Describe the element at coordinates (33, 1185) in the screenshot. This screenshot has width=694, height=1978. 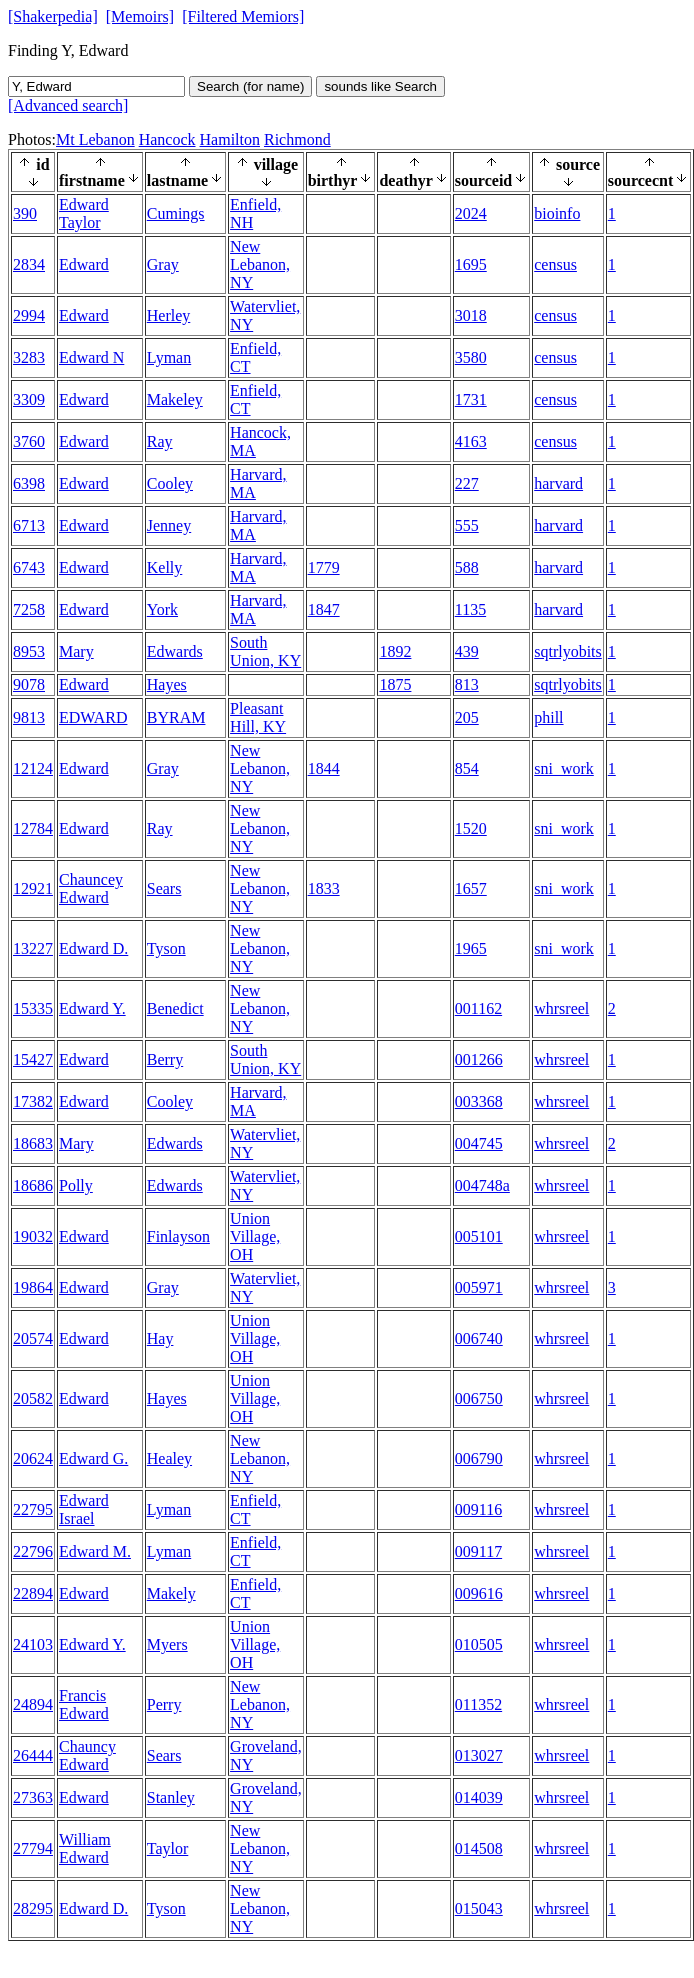
I see `18686` at that location.